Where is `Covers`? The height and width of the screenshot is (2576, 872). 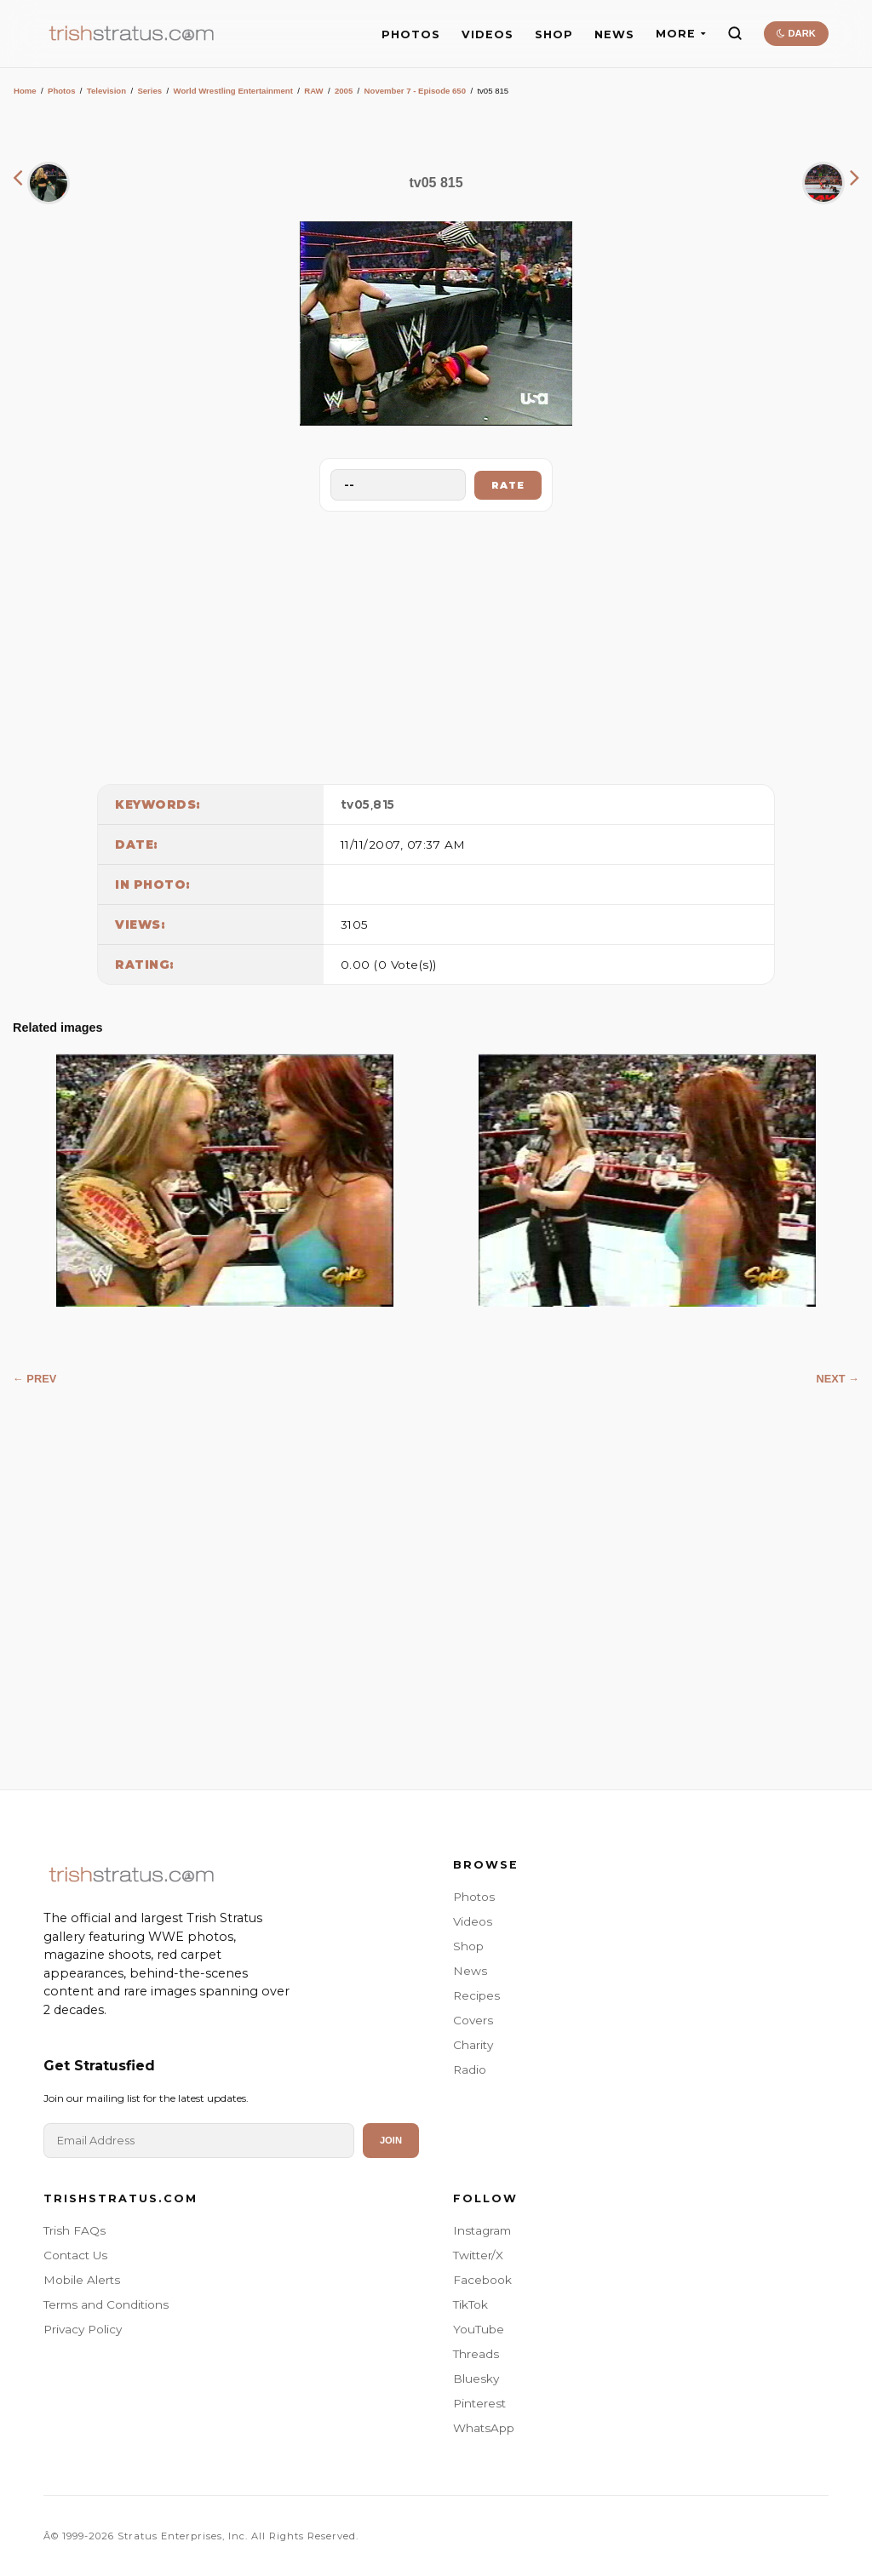 Covers is located at coordinates (473, 2020).